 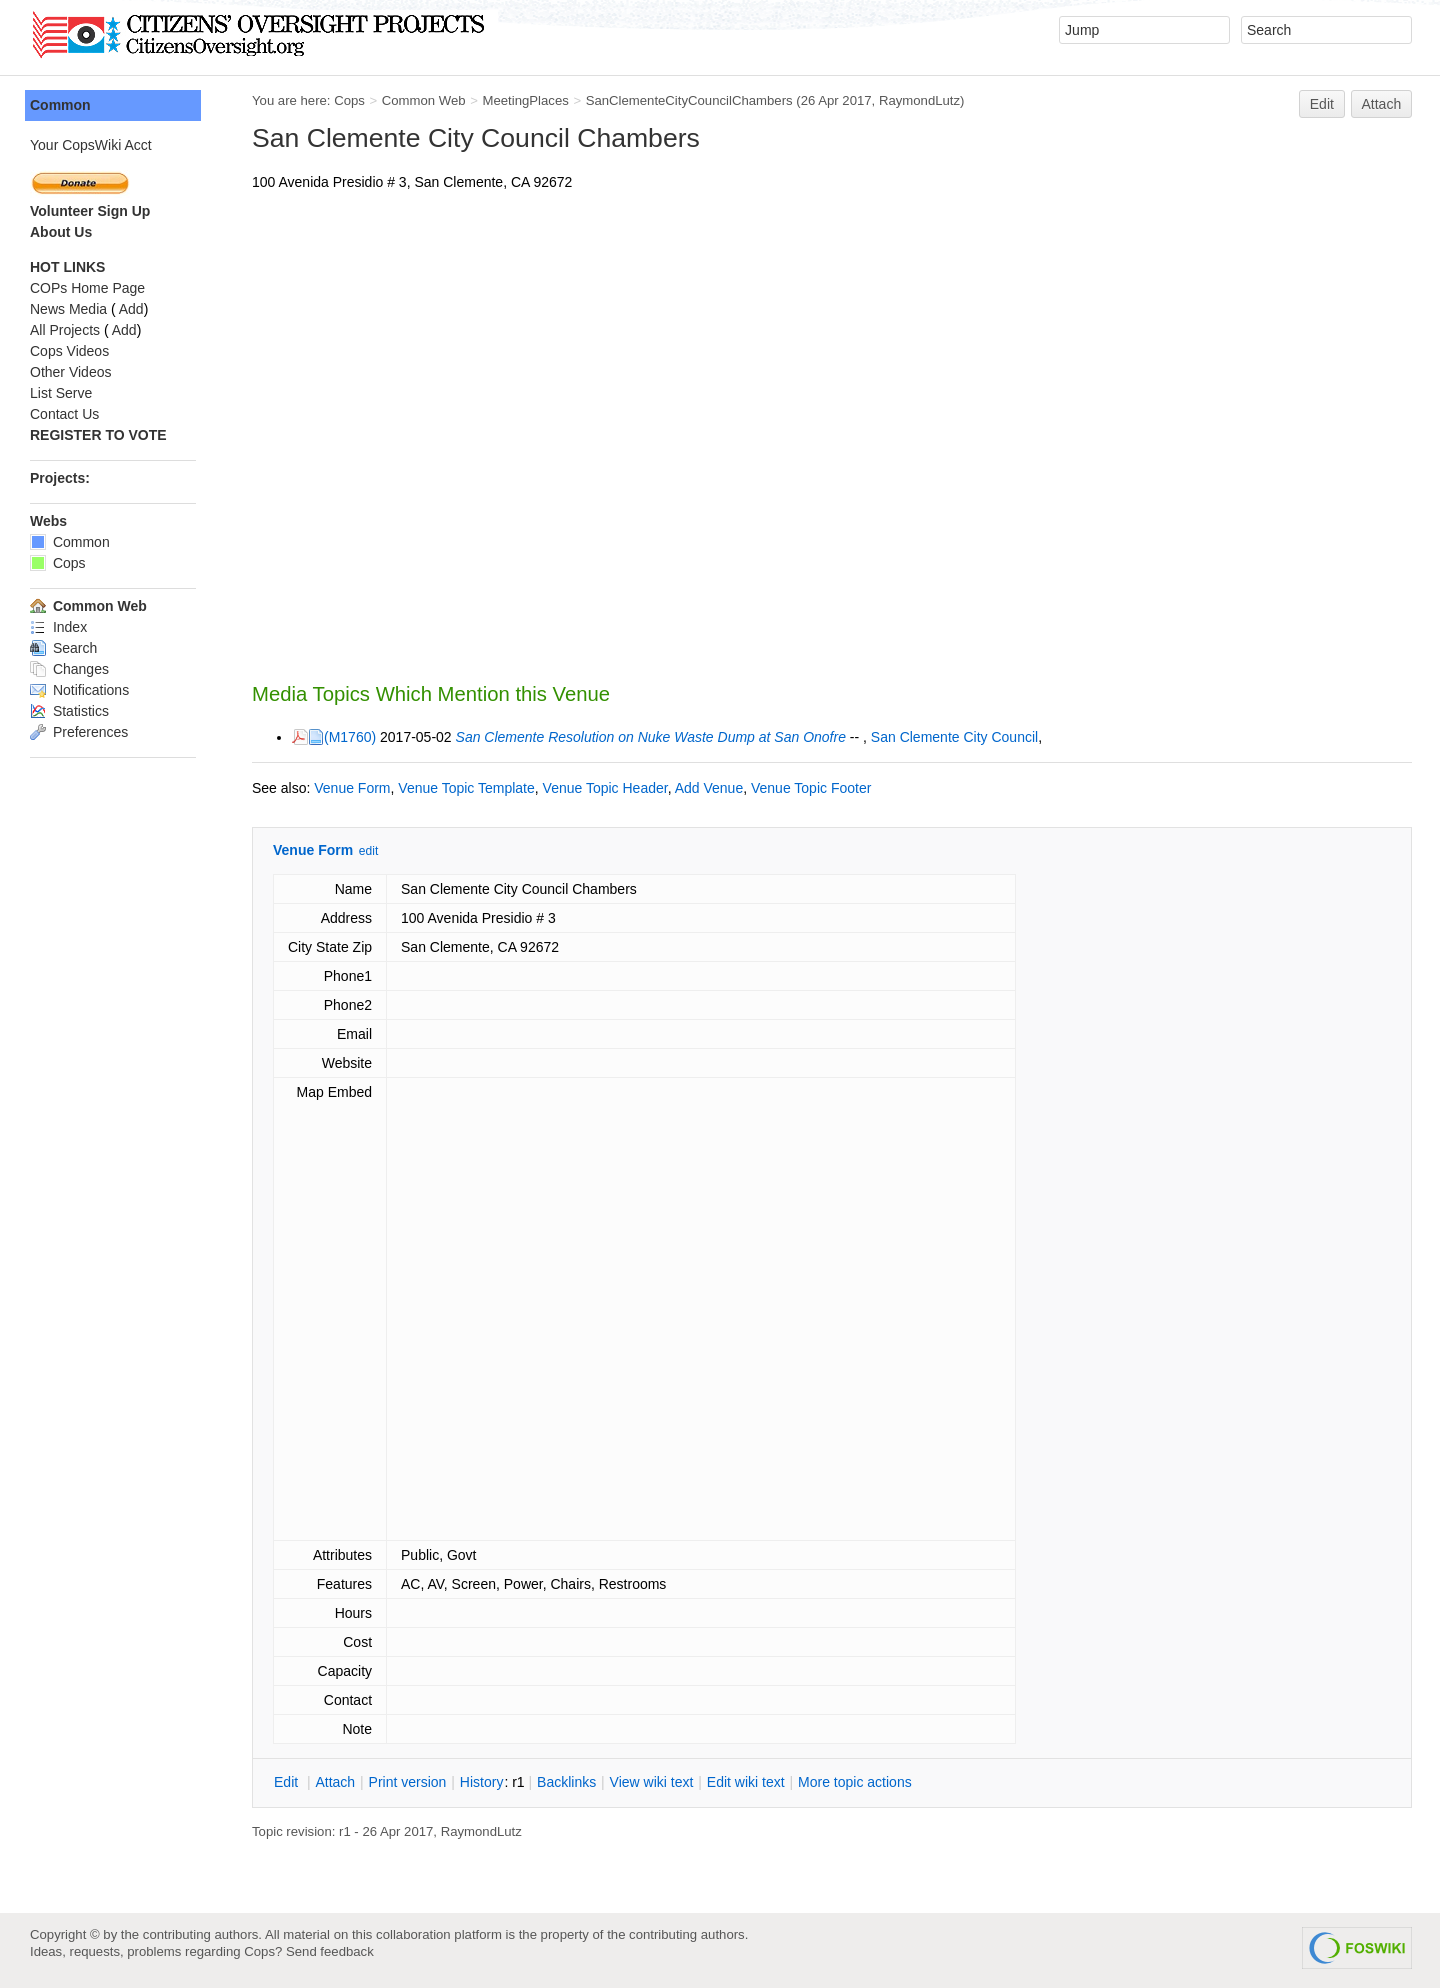 What do you see at coordinates (605, 788) in the screenshot?
I see `Venue Topic Header` at bounding box center [605, 788].